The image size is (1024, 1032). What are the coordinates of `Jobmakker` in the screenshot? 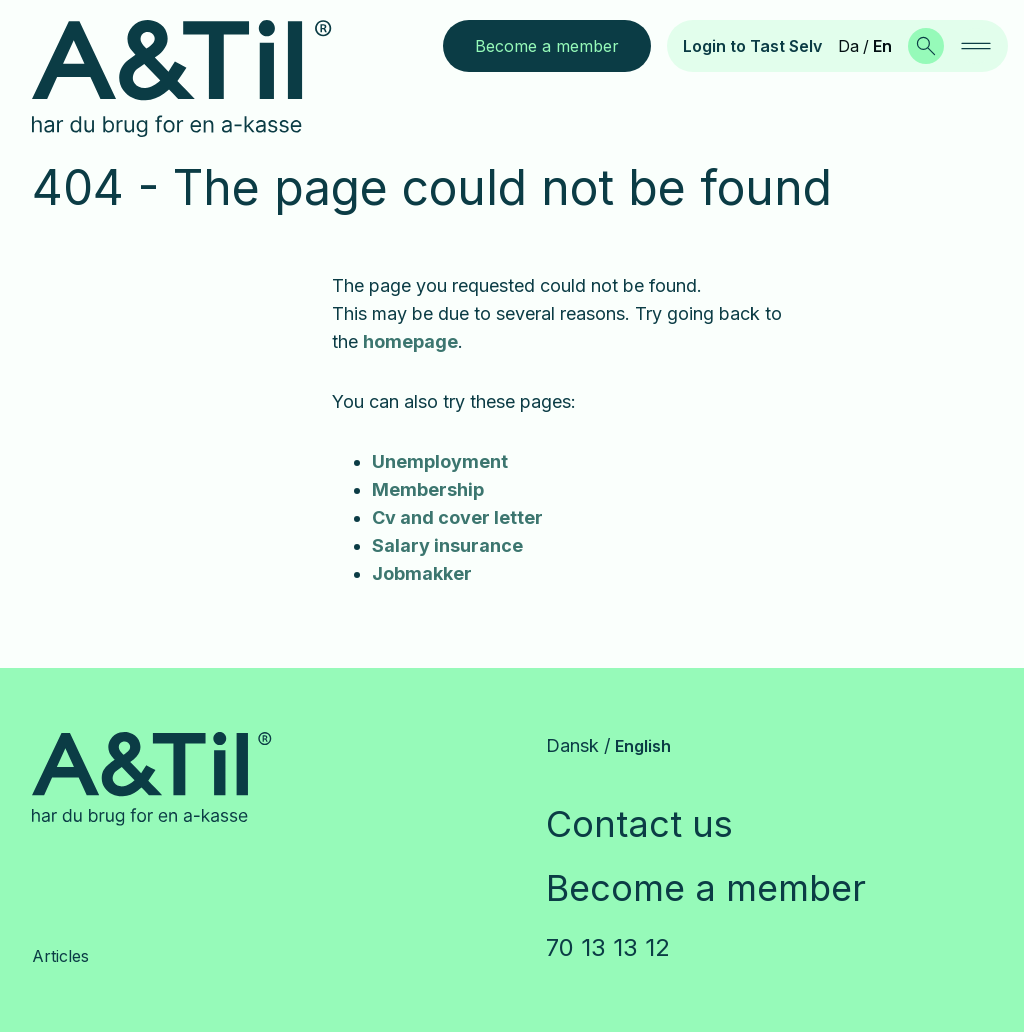 It's located at (422, 573).